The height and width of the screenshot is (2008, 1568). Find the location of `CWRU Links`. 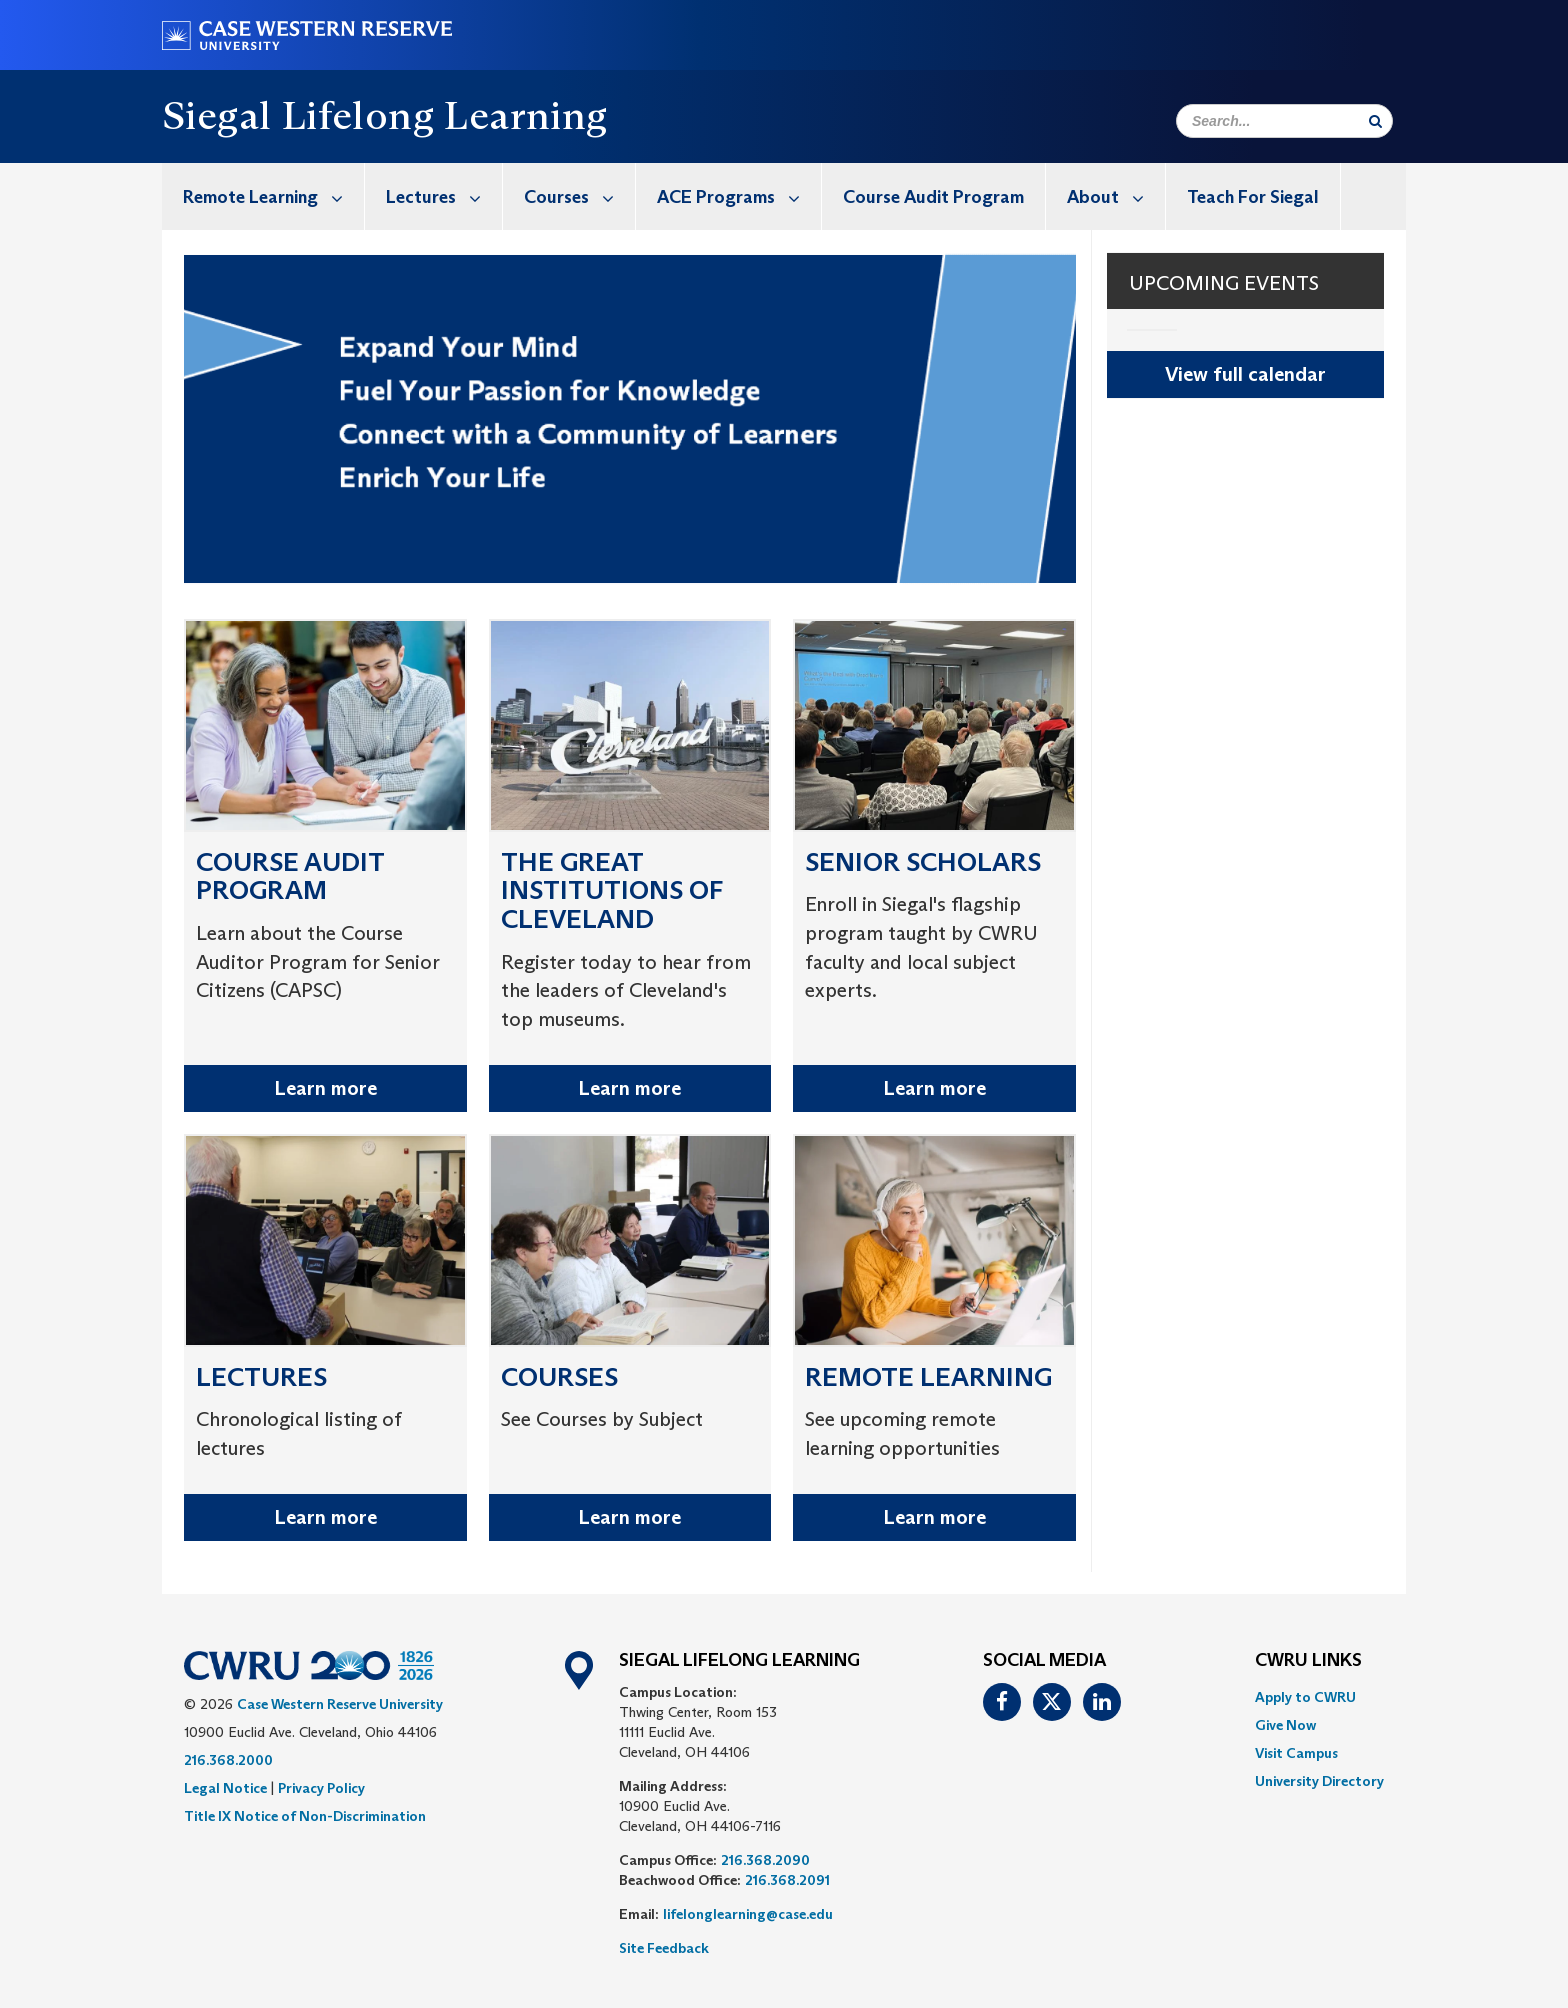

CWRU Links is located at coordinates (1308, 1661).